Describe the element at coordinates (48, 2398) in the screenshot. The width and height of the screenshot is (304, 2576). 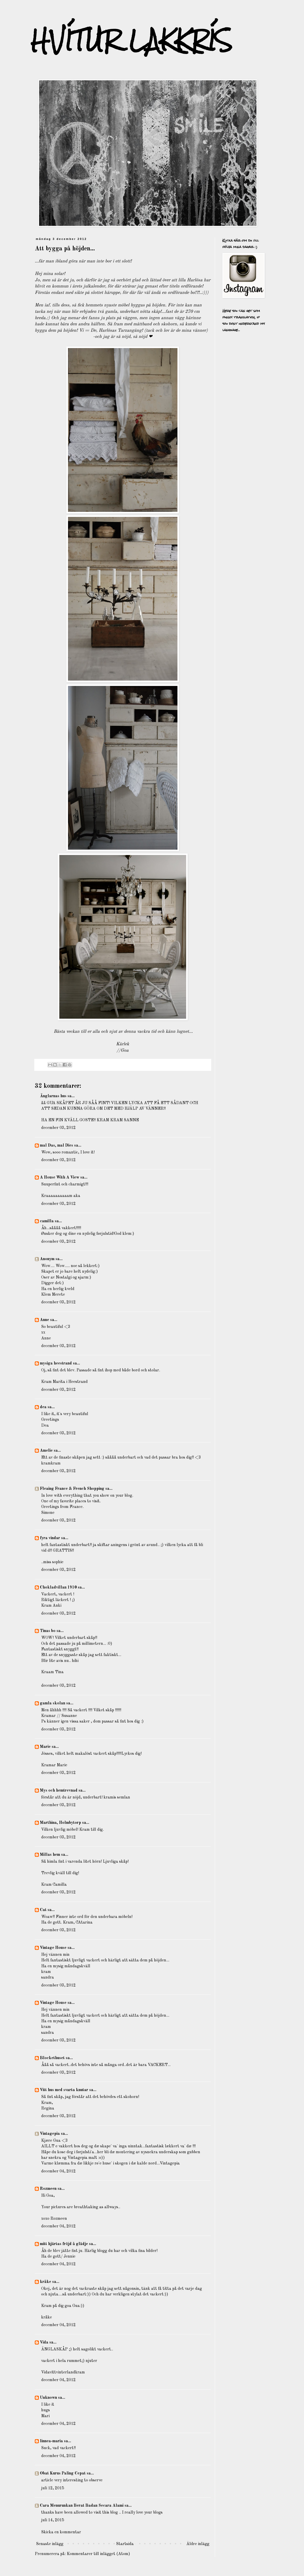
I see `Unknown` at that location.